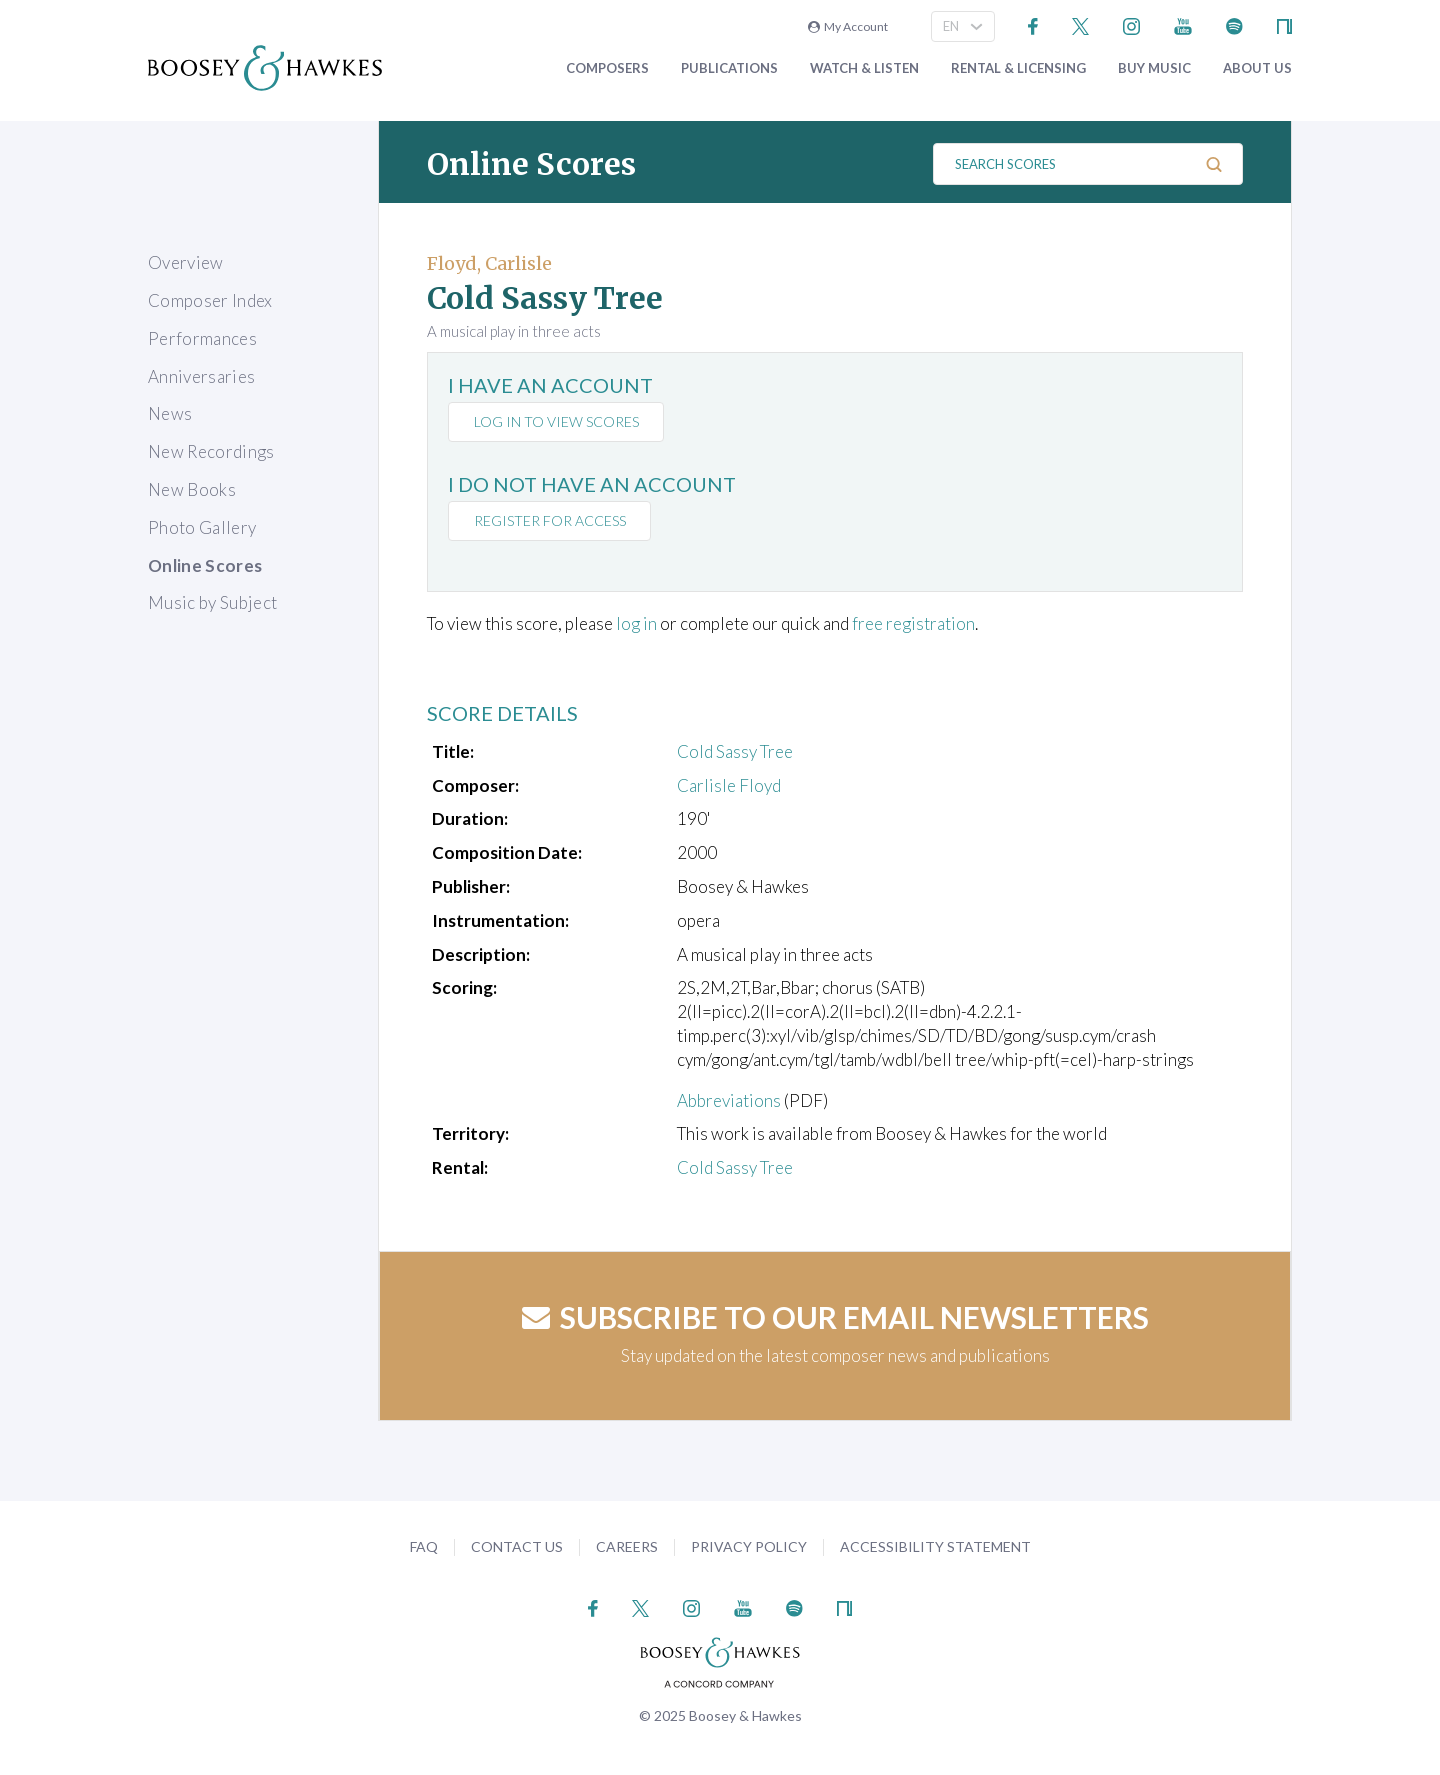  What do you see at coordinates (729, 1100) in the screenshot?
I see `Abbreviations` at bounding box center [729, 1100].